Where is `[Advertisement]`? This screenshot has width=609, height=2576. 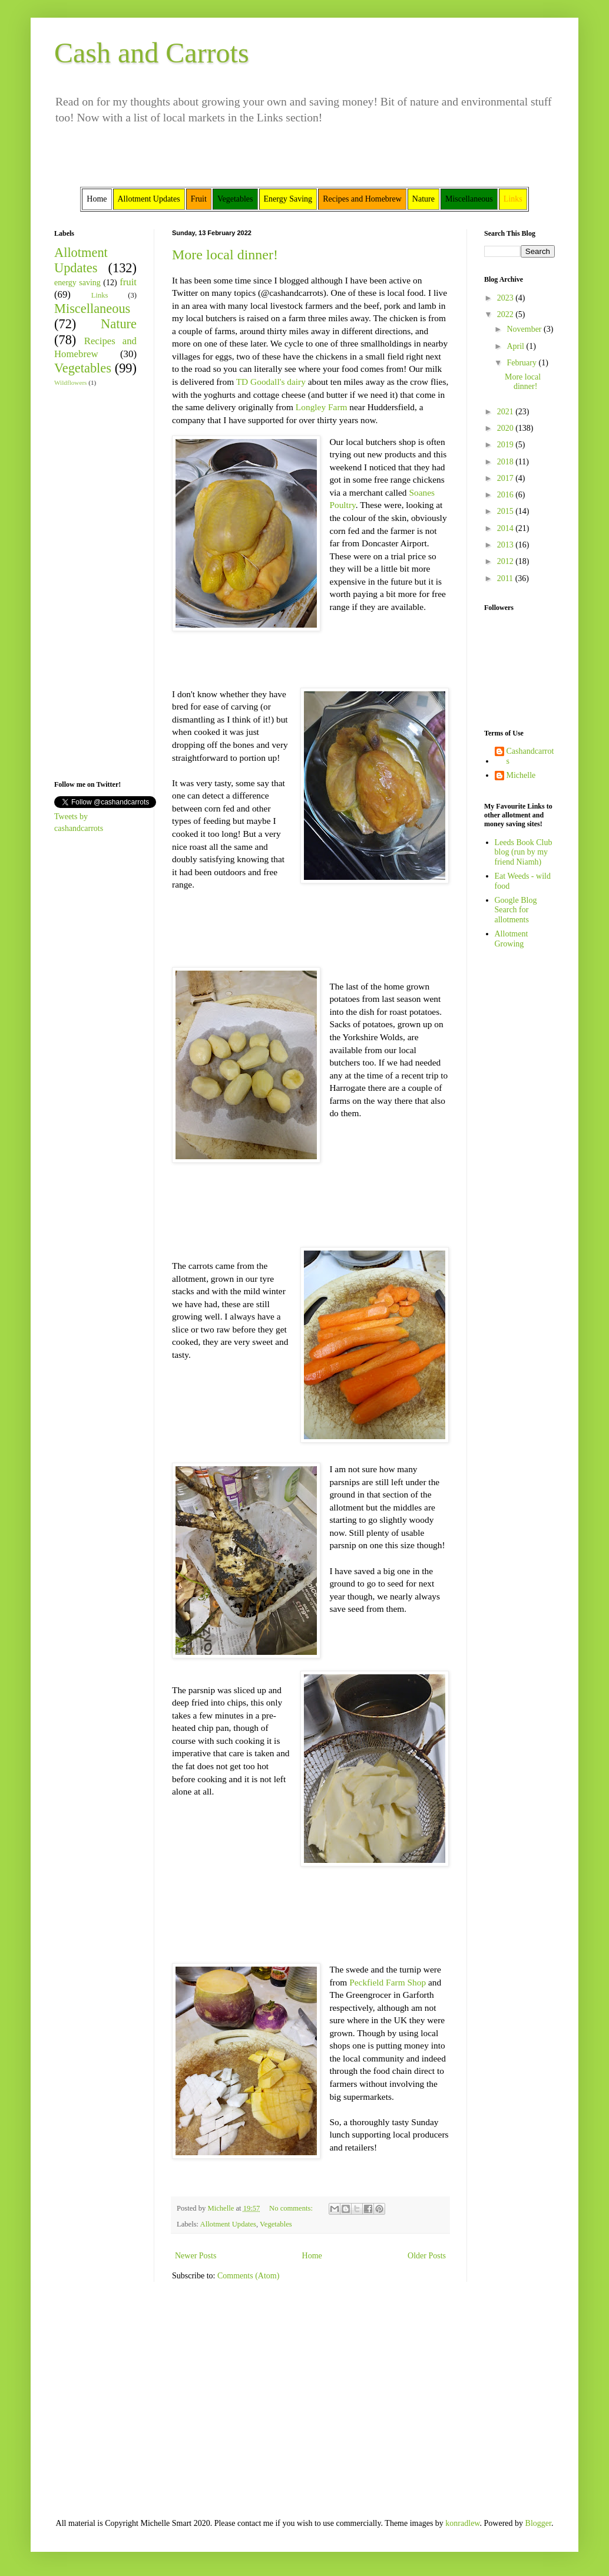 [Advertisement] is located at coordinates (89, 582).